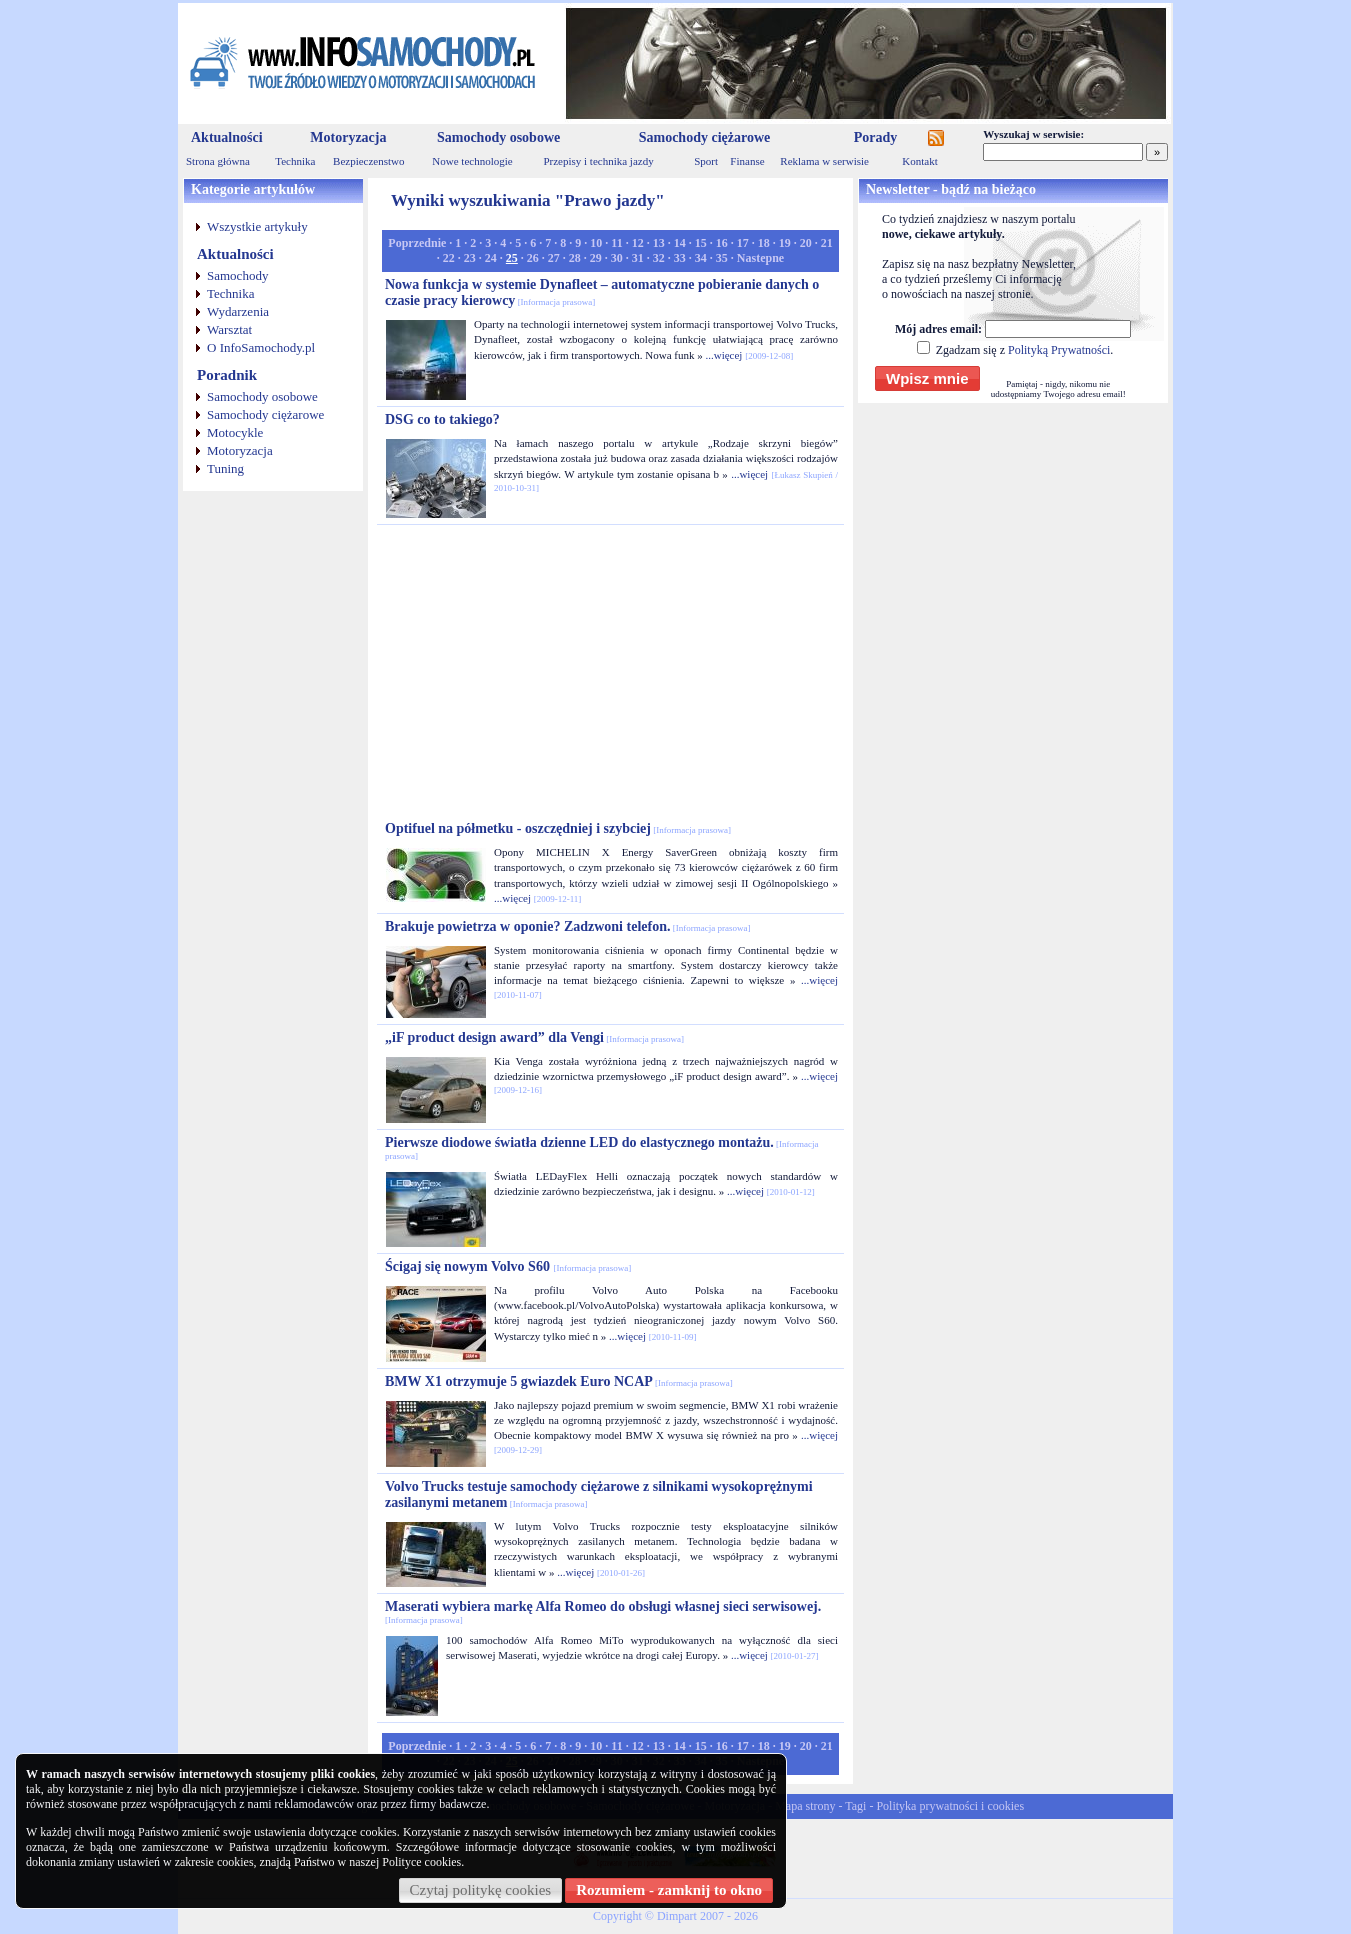  I want to click on Polityką Prywatności, so click(1059, 350).